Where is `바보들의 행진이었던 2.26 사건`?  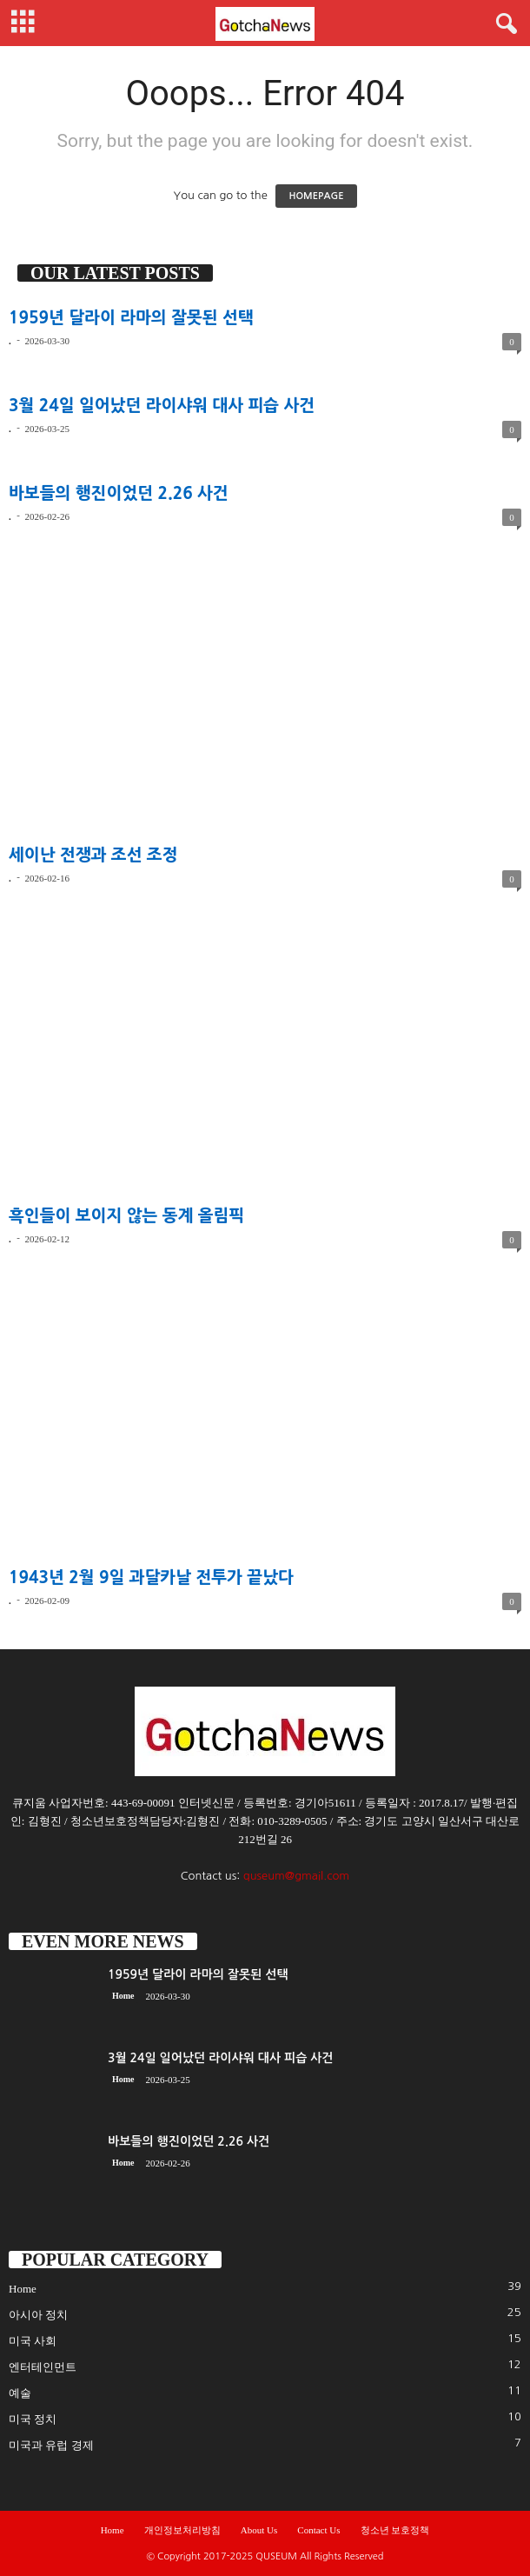 바보들의 행진이었던 2.26 사건 is located at coordinates (119, 493).